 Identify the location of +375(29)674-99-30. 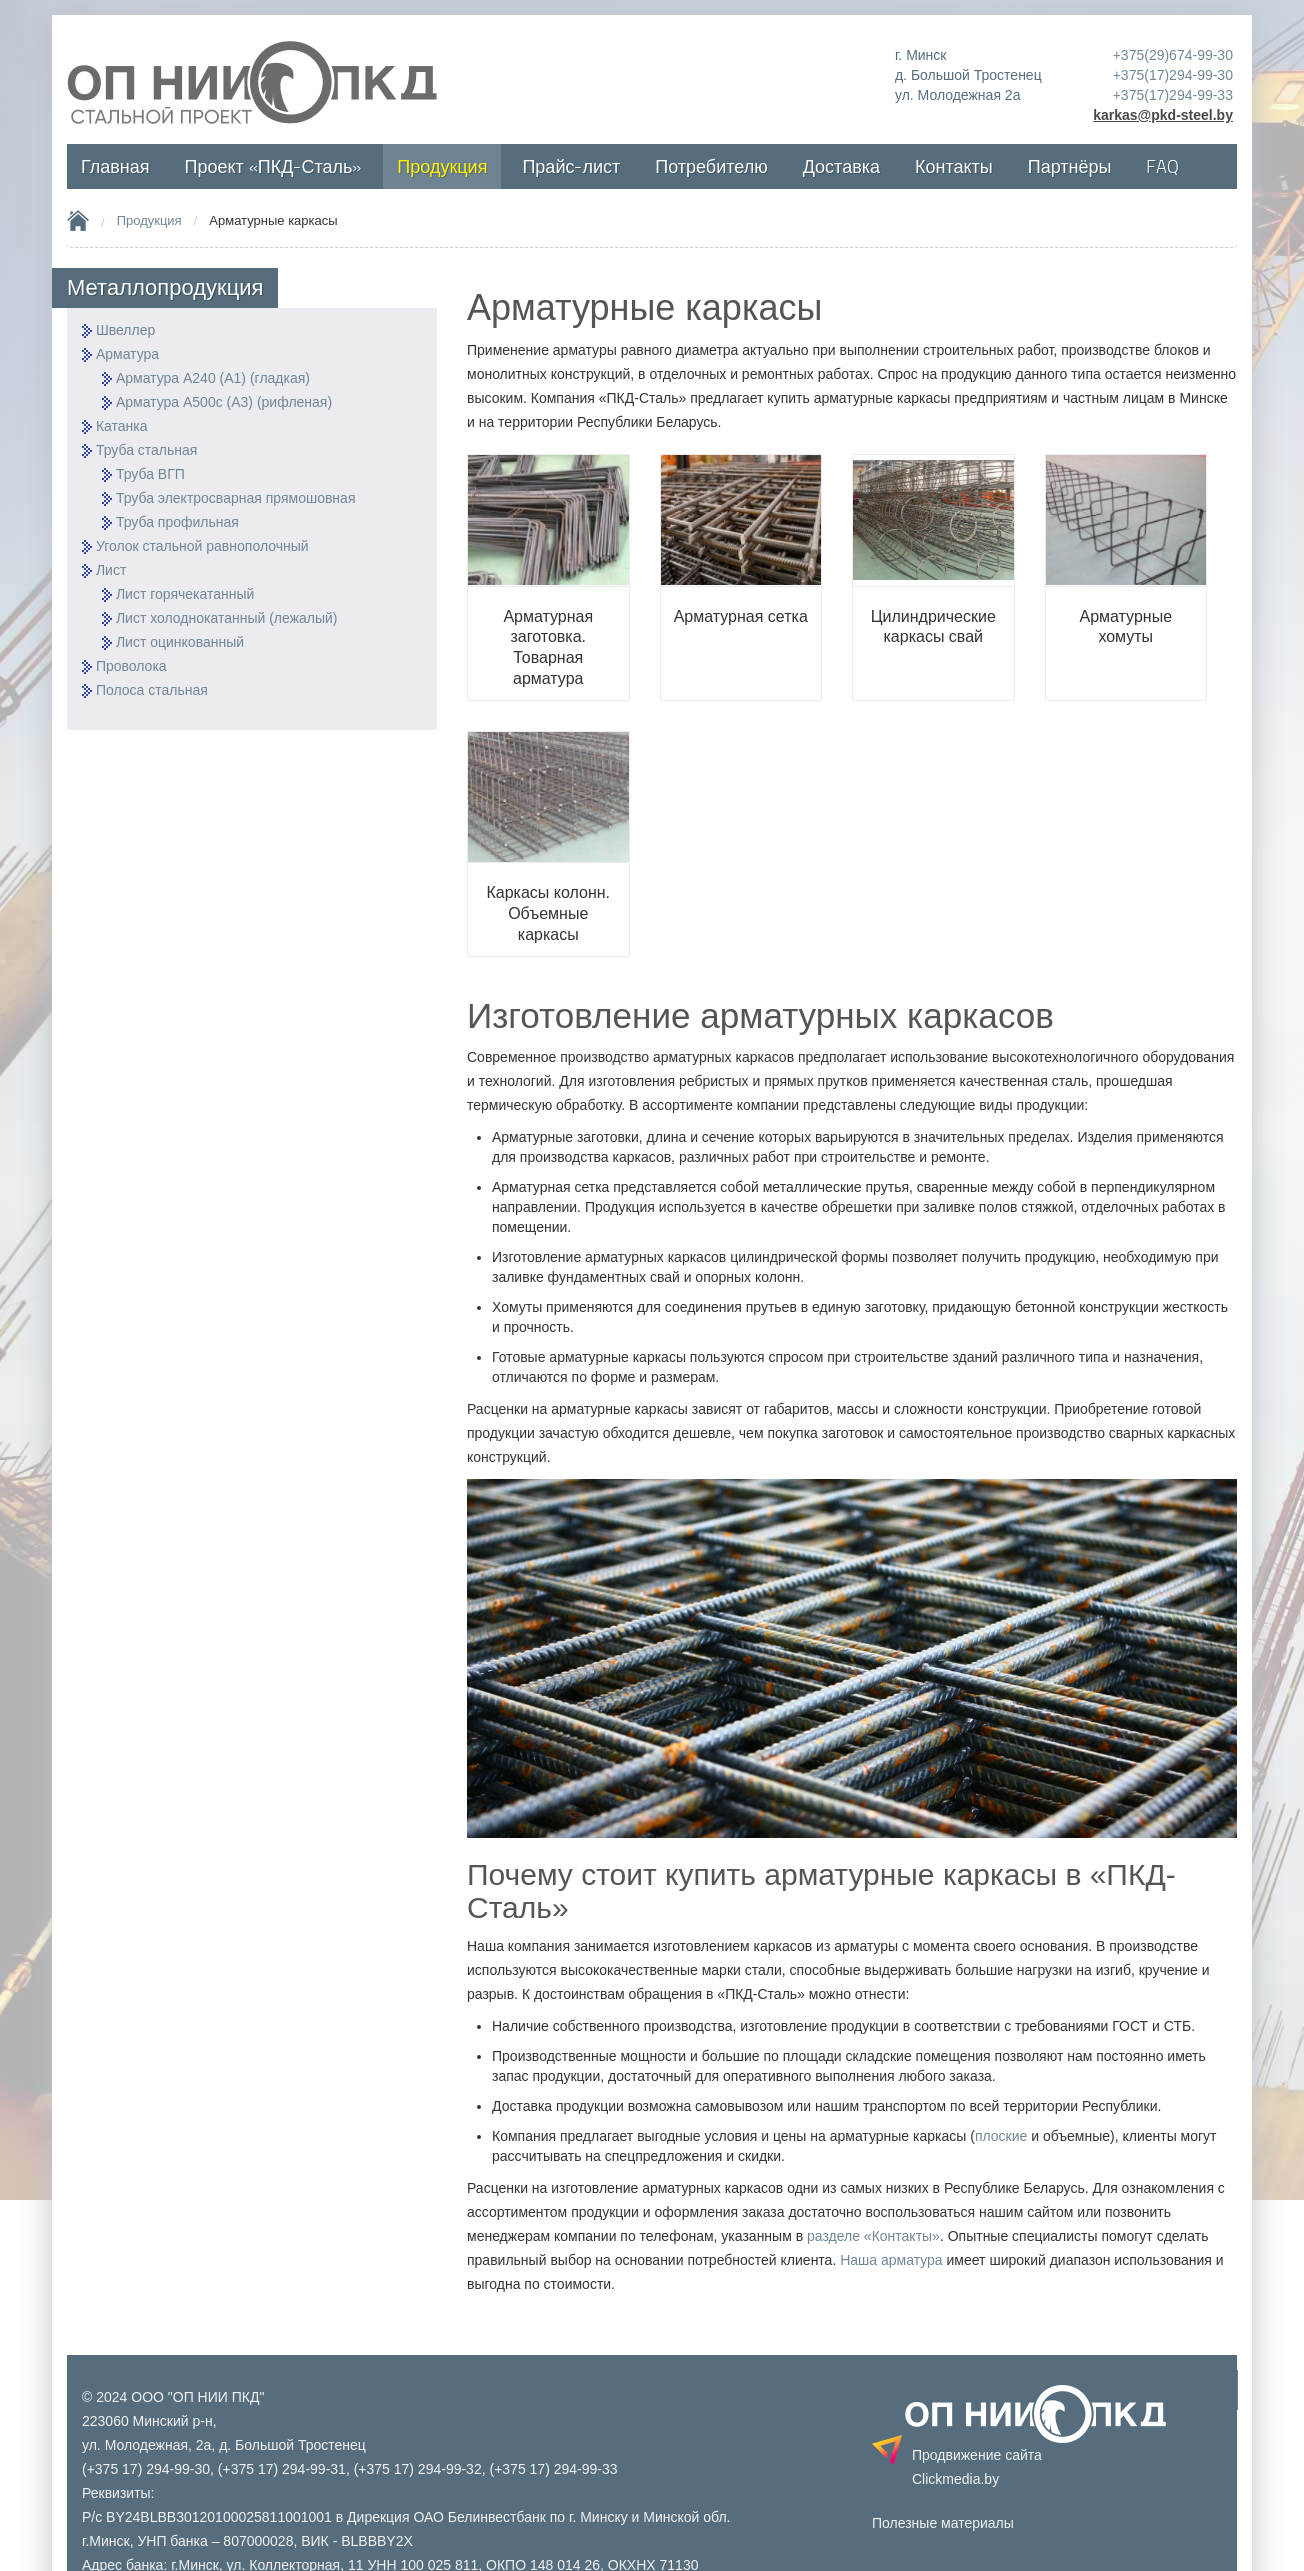
(1173, 55).